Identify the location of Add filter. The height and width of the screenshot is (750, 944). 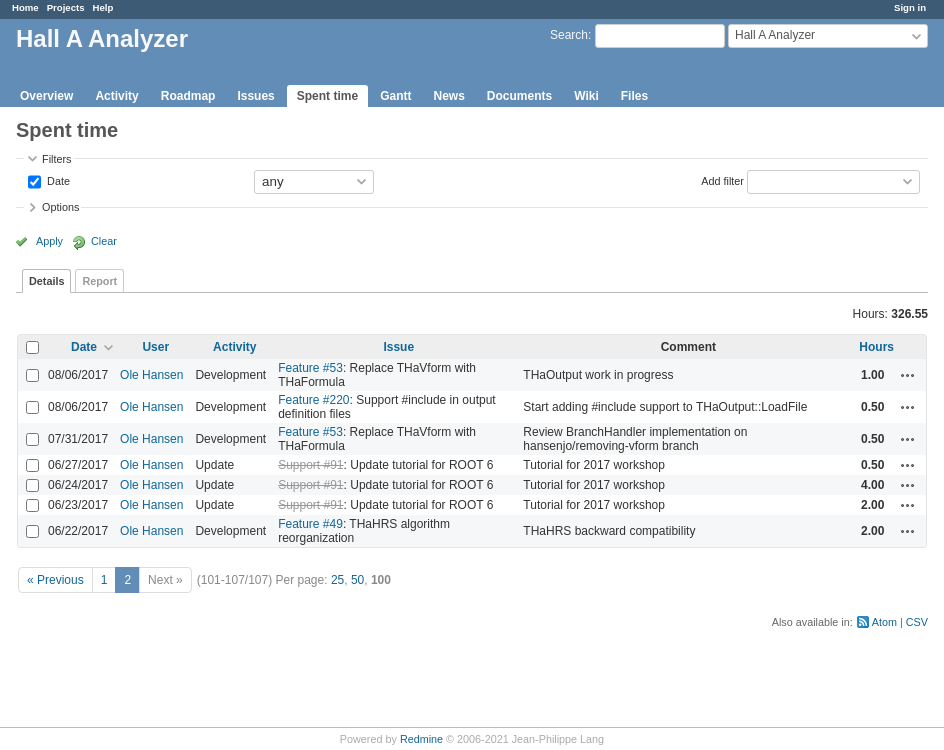
(722, 180).